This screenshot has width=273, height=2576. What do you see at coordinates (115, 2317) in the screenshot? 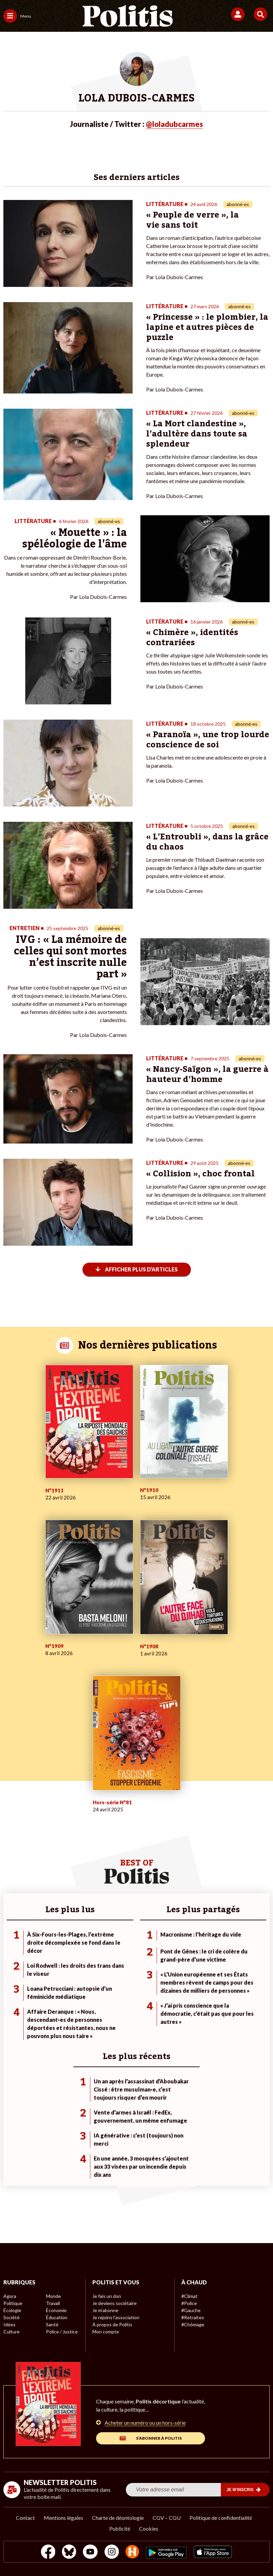
I see `Je rejoins l’association` at bounding box center [115, 2317].